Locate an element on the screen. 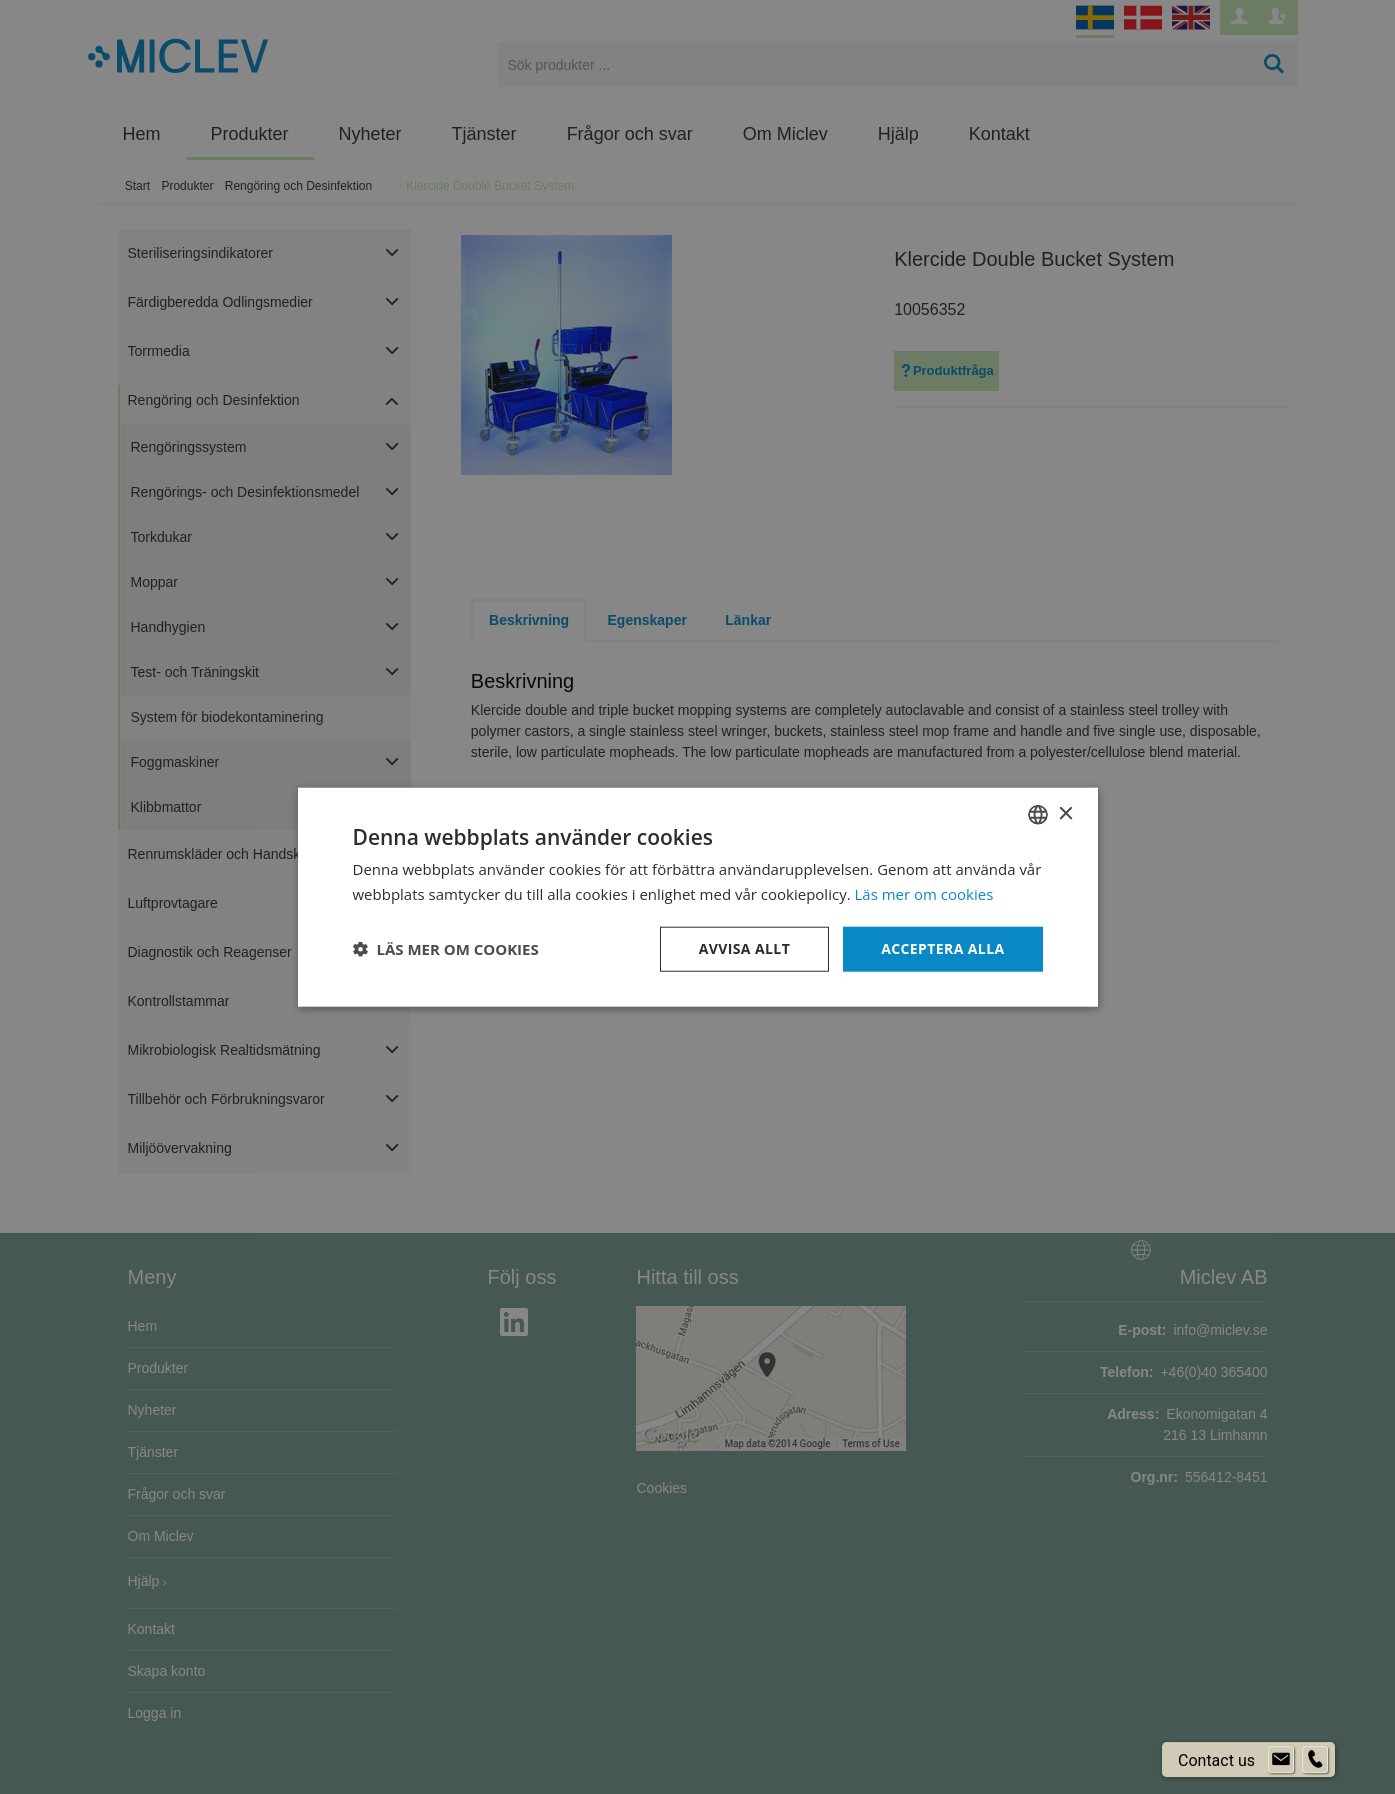 The height and width of the screenshot is (1794, 1395). Läs mer om cookies [Läs mer om cookies, opens a new window] is located at coordinates (924, 894).